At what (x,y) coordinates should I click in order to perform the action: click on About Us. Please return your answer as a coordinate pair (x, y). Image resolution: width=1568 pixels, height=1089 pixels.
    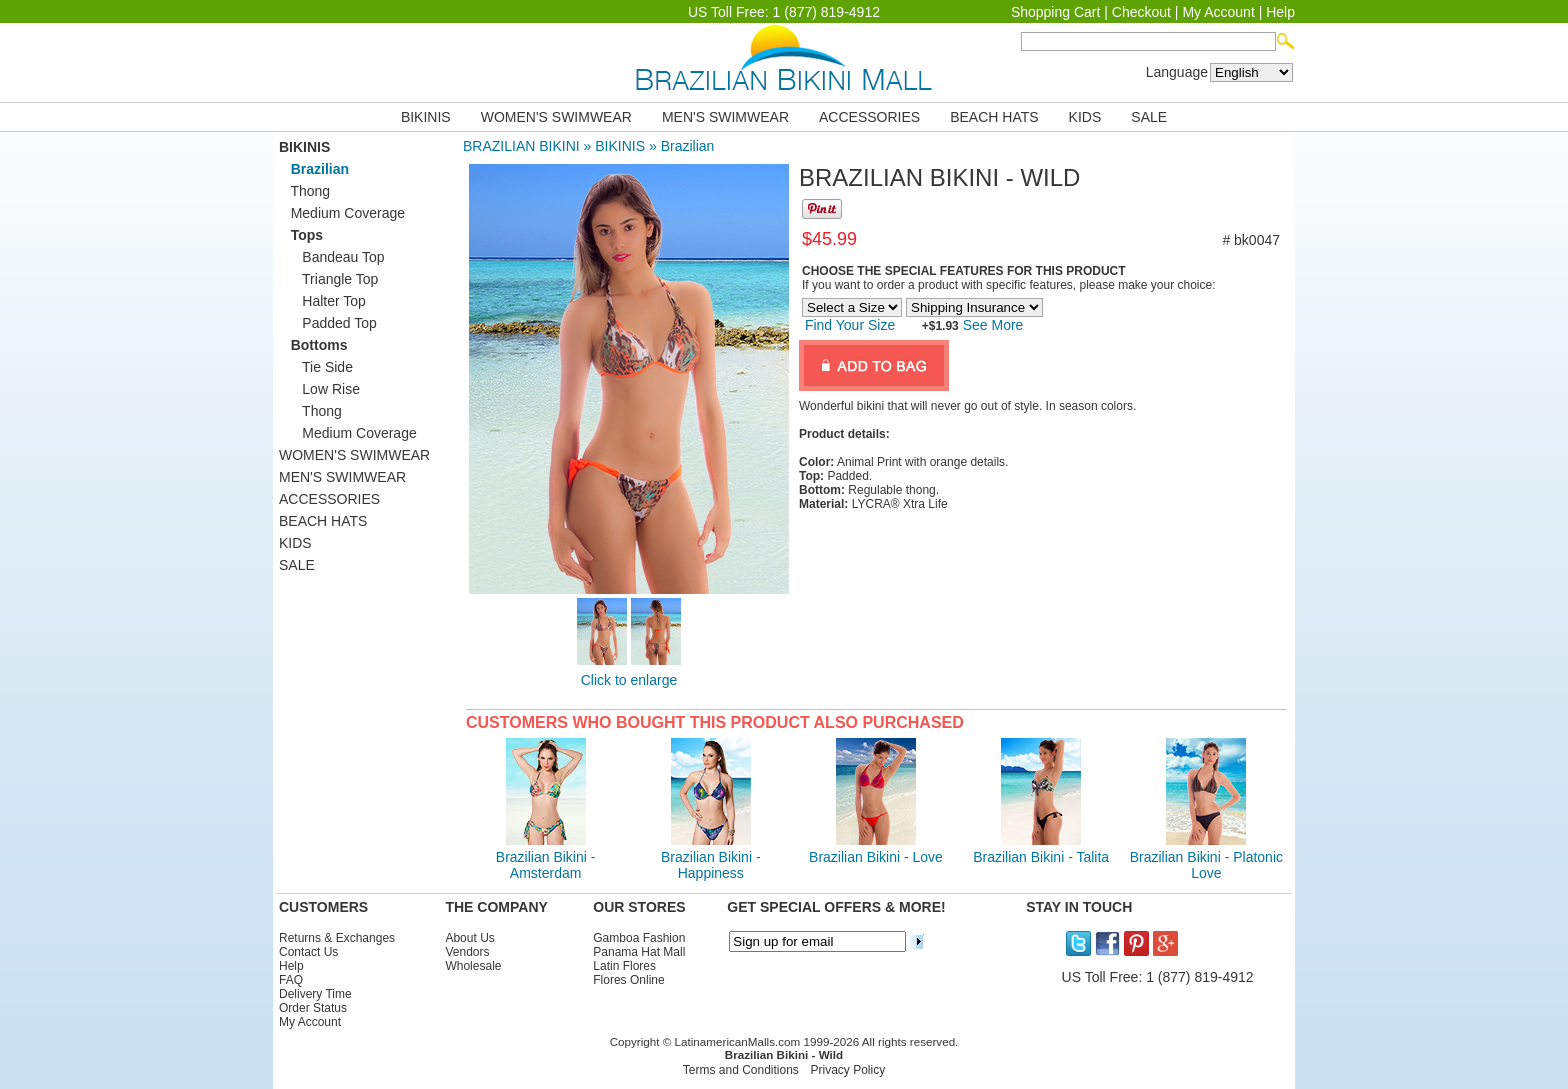
    Looking at the image, I should click on (469, 938).